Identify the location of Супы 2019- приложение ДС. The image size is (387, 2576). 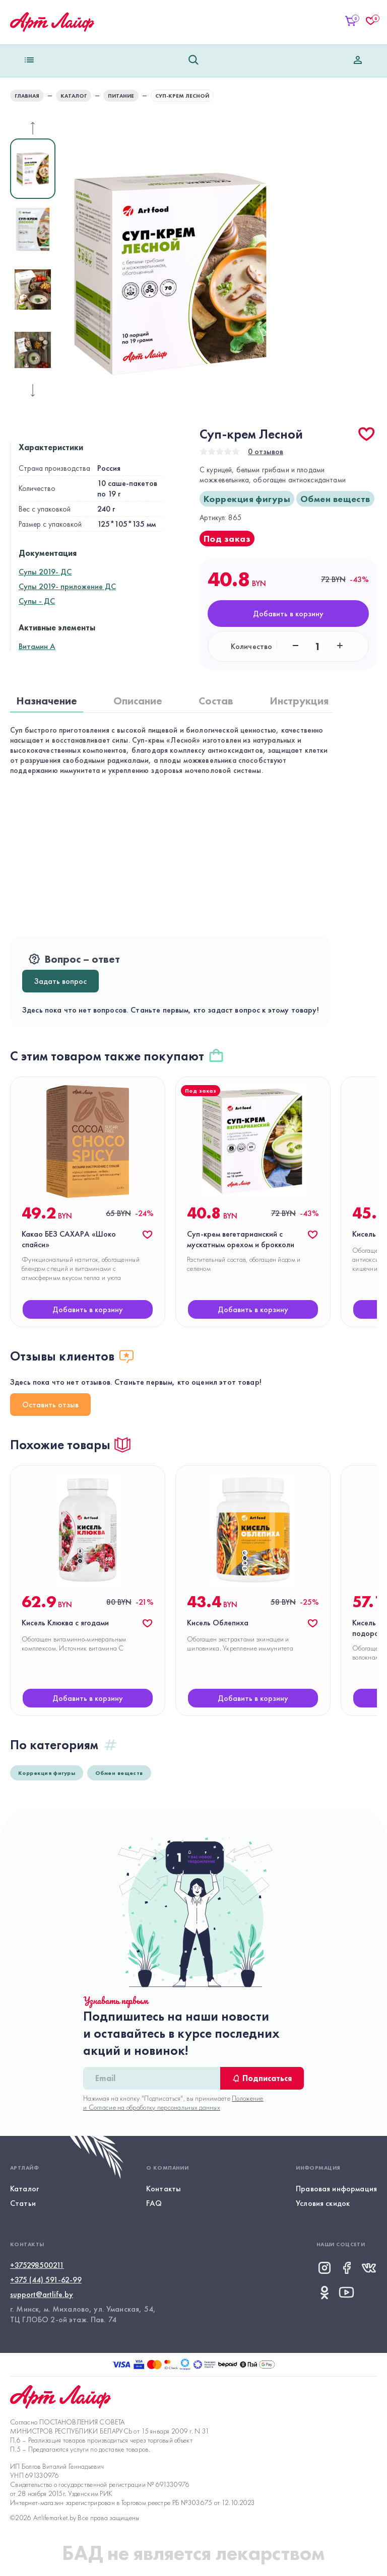
(67, 586).